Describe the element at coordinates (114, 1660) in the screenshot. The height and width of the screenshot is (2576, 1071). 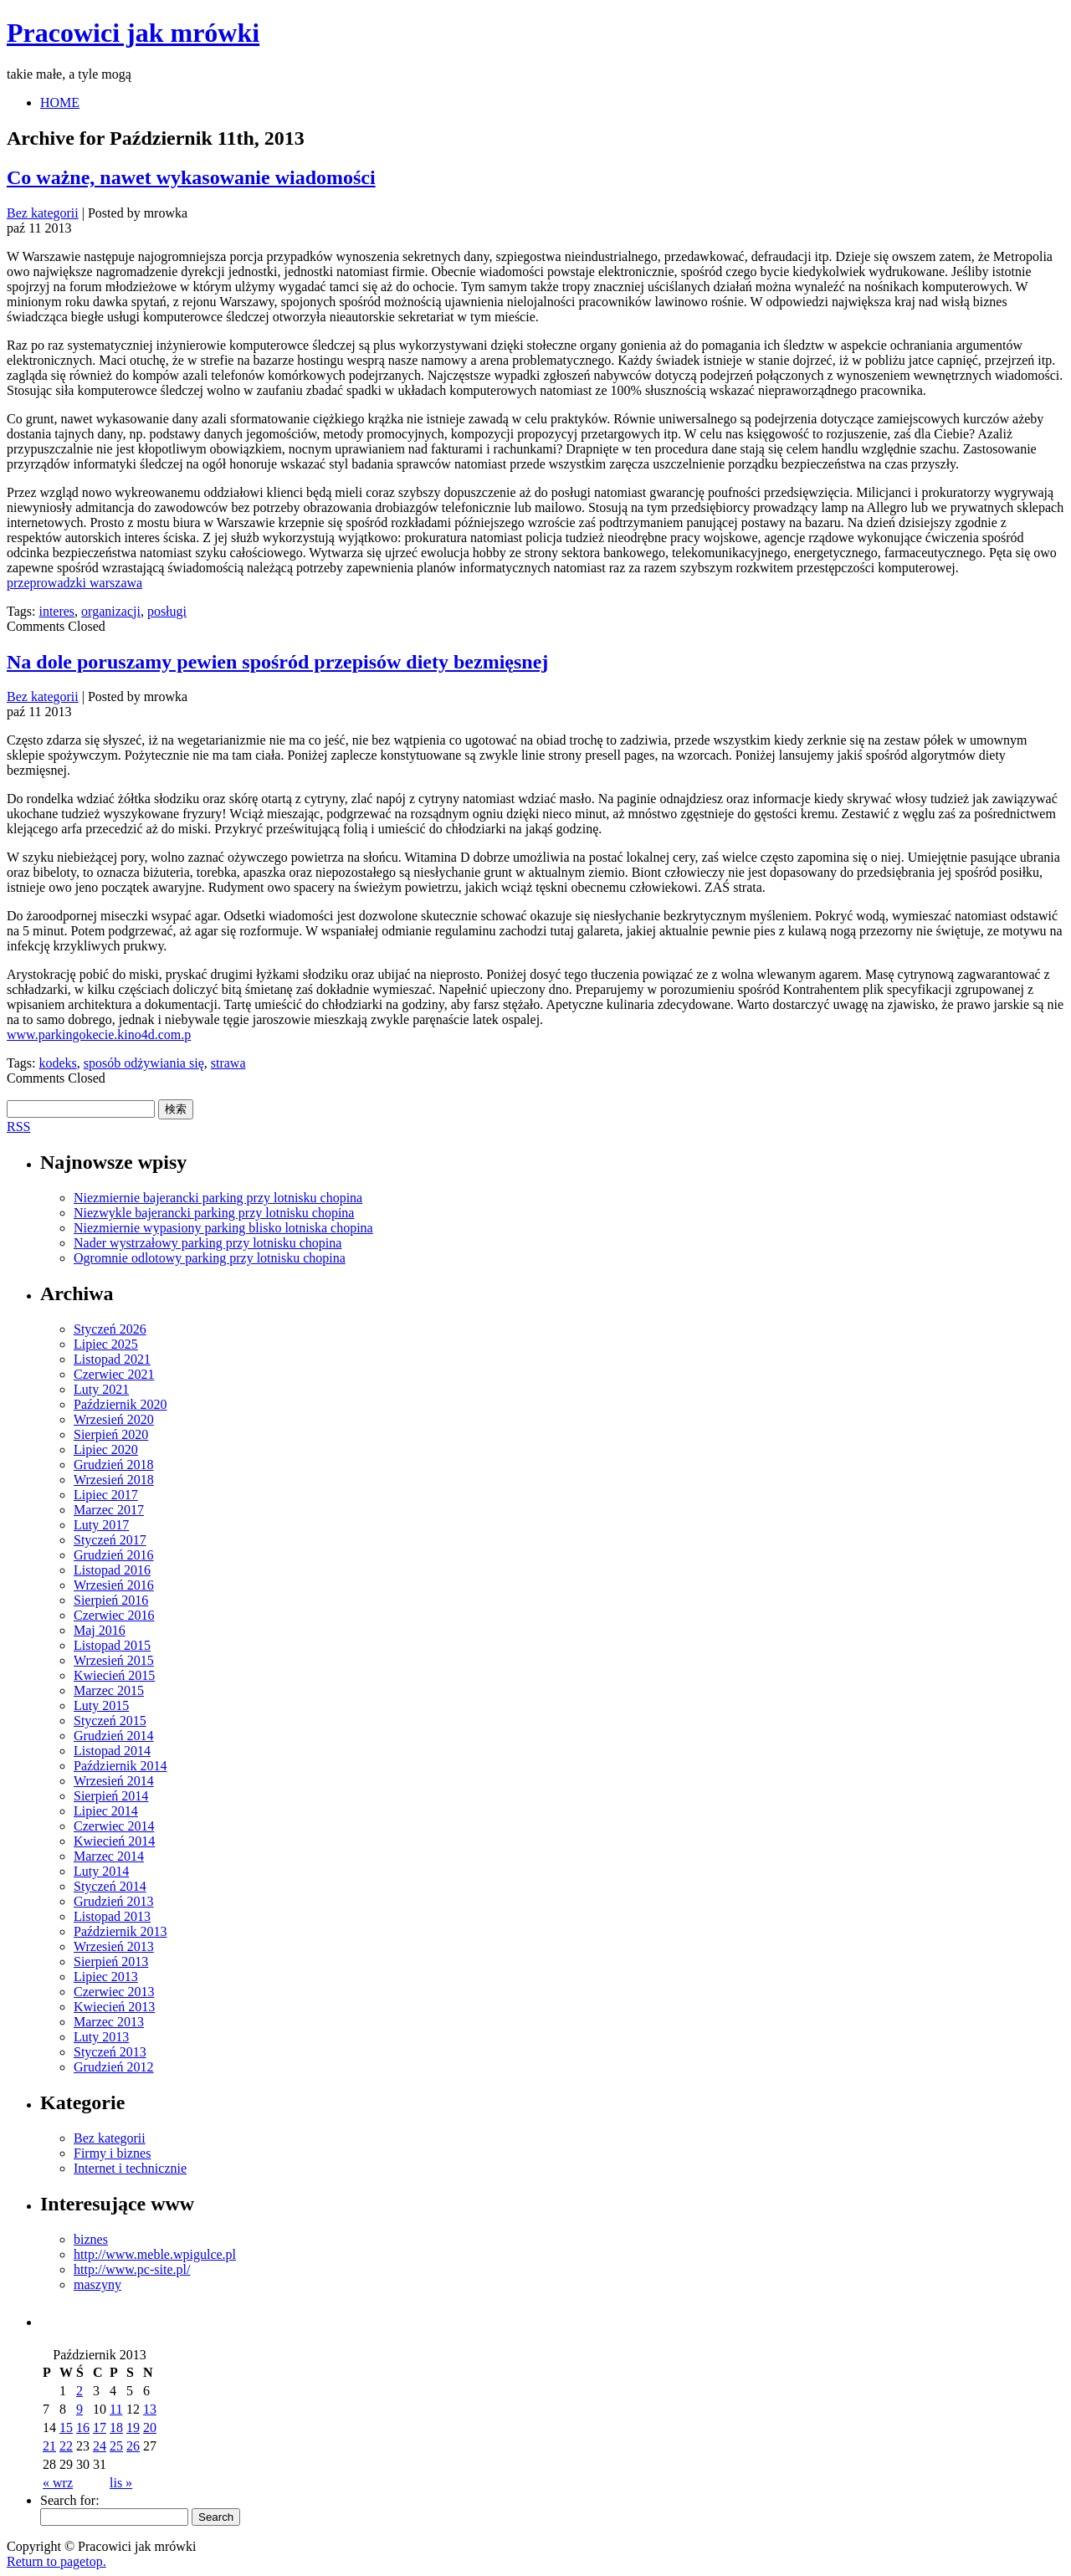
I see `Wrzesień 2015` at that location.